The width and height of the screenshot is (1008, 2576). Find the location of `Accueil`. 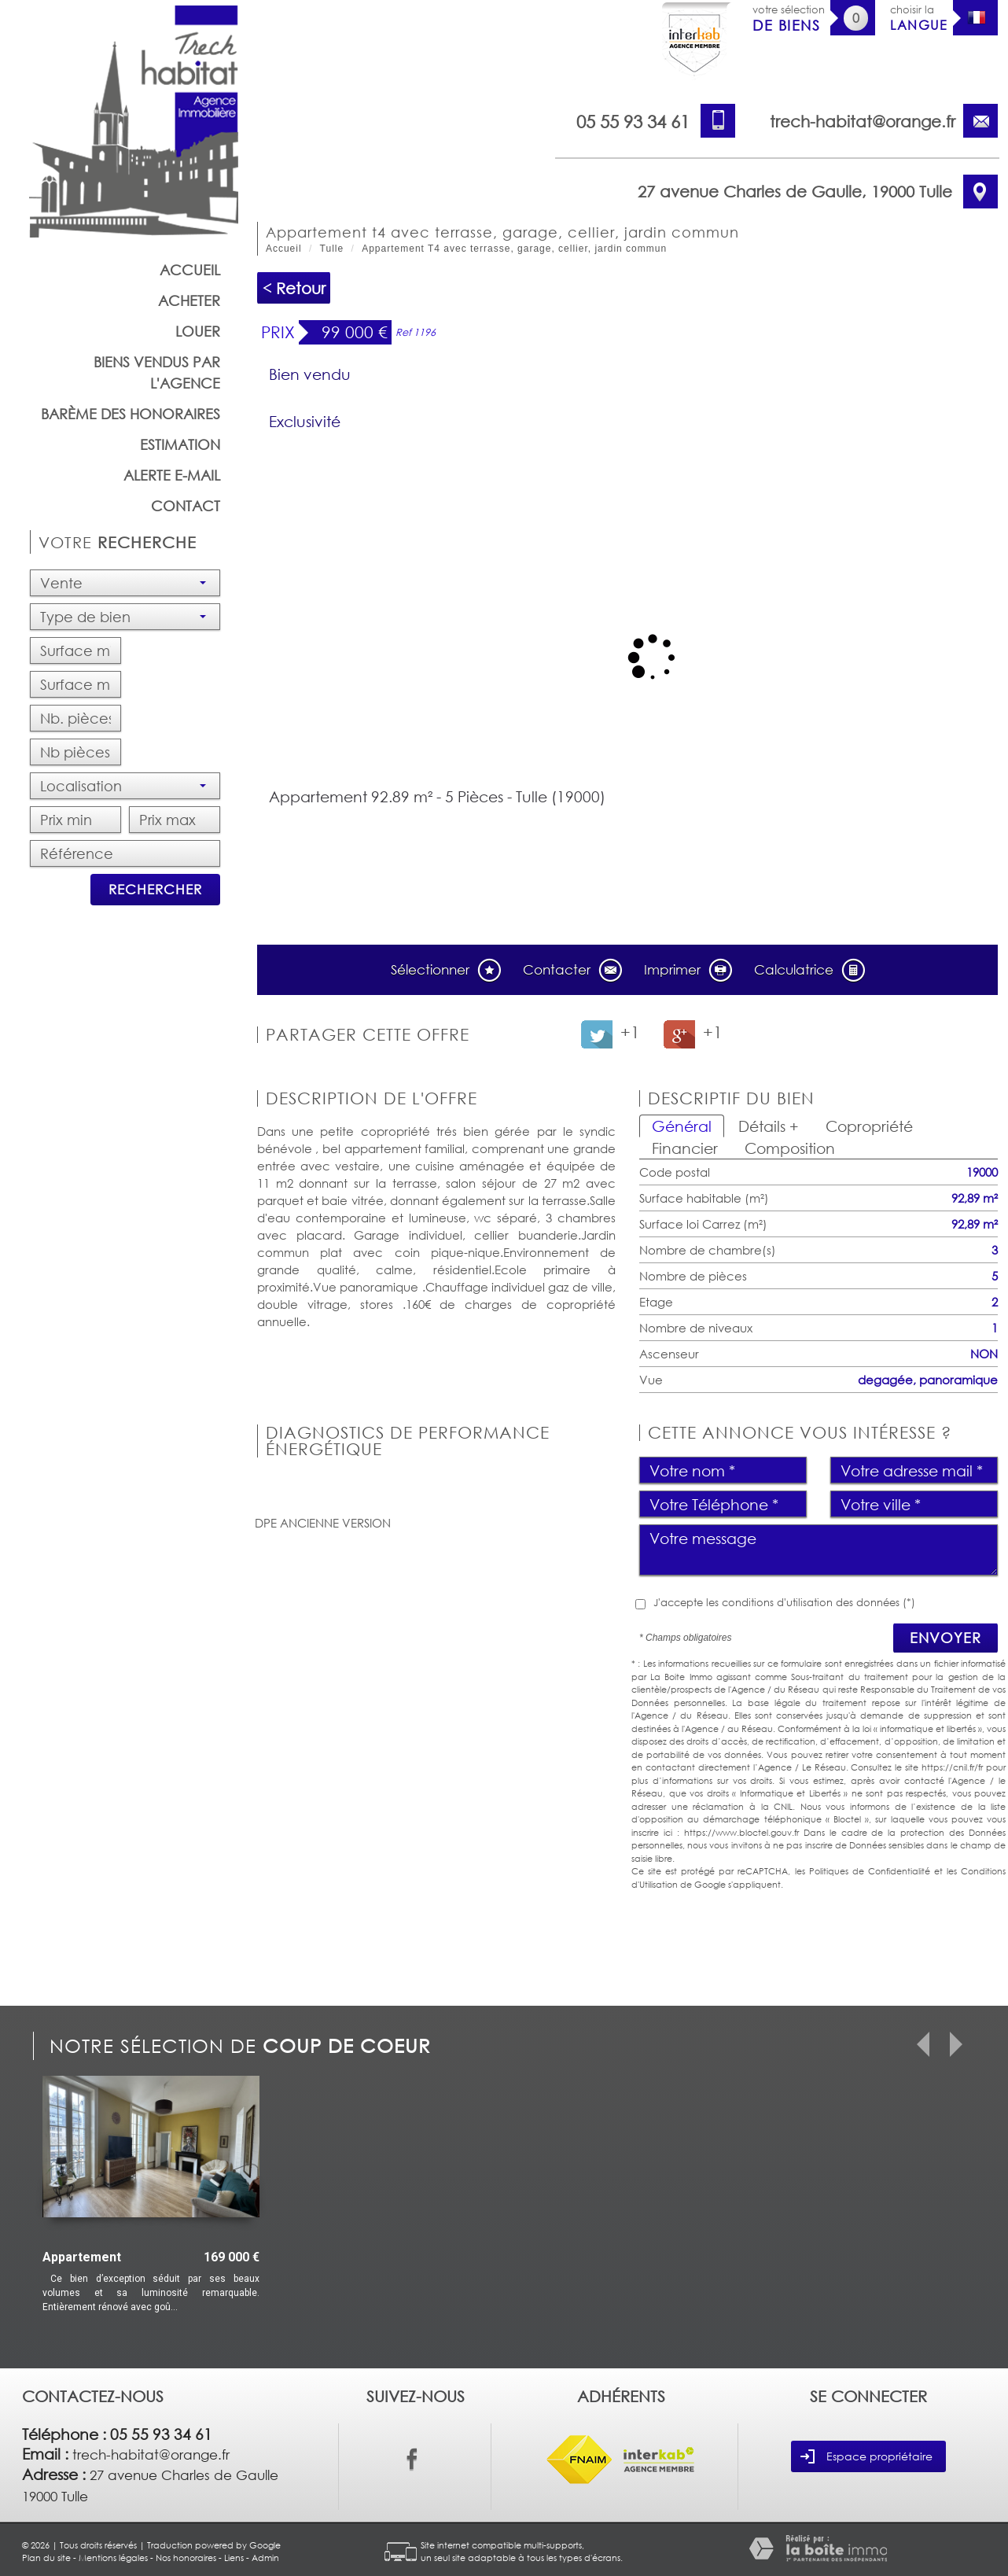

Accueil is located at coordinates (190, 269).